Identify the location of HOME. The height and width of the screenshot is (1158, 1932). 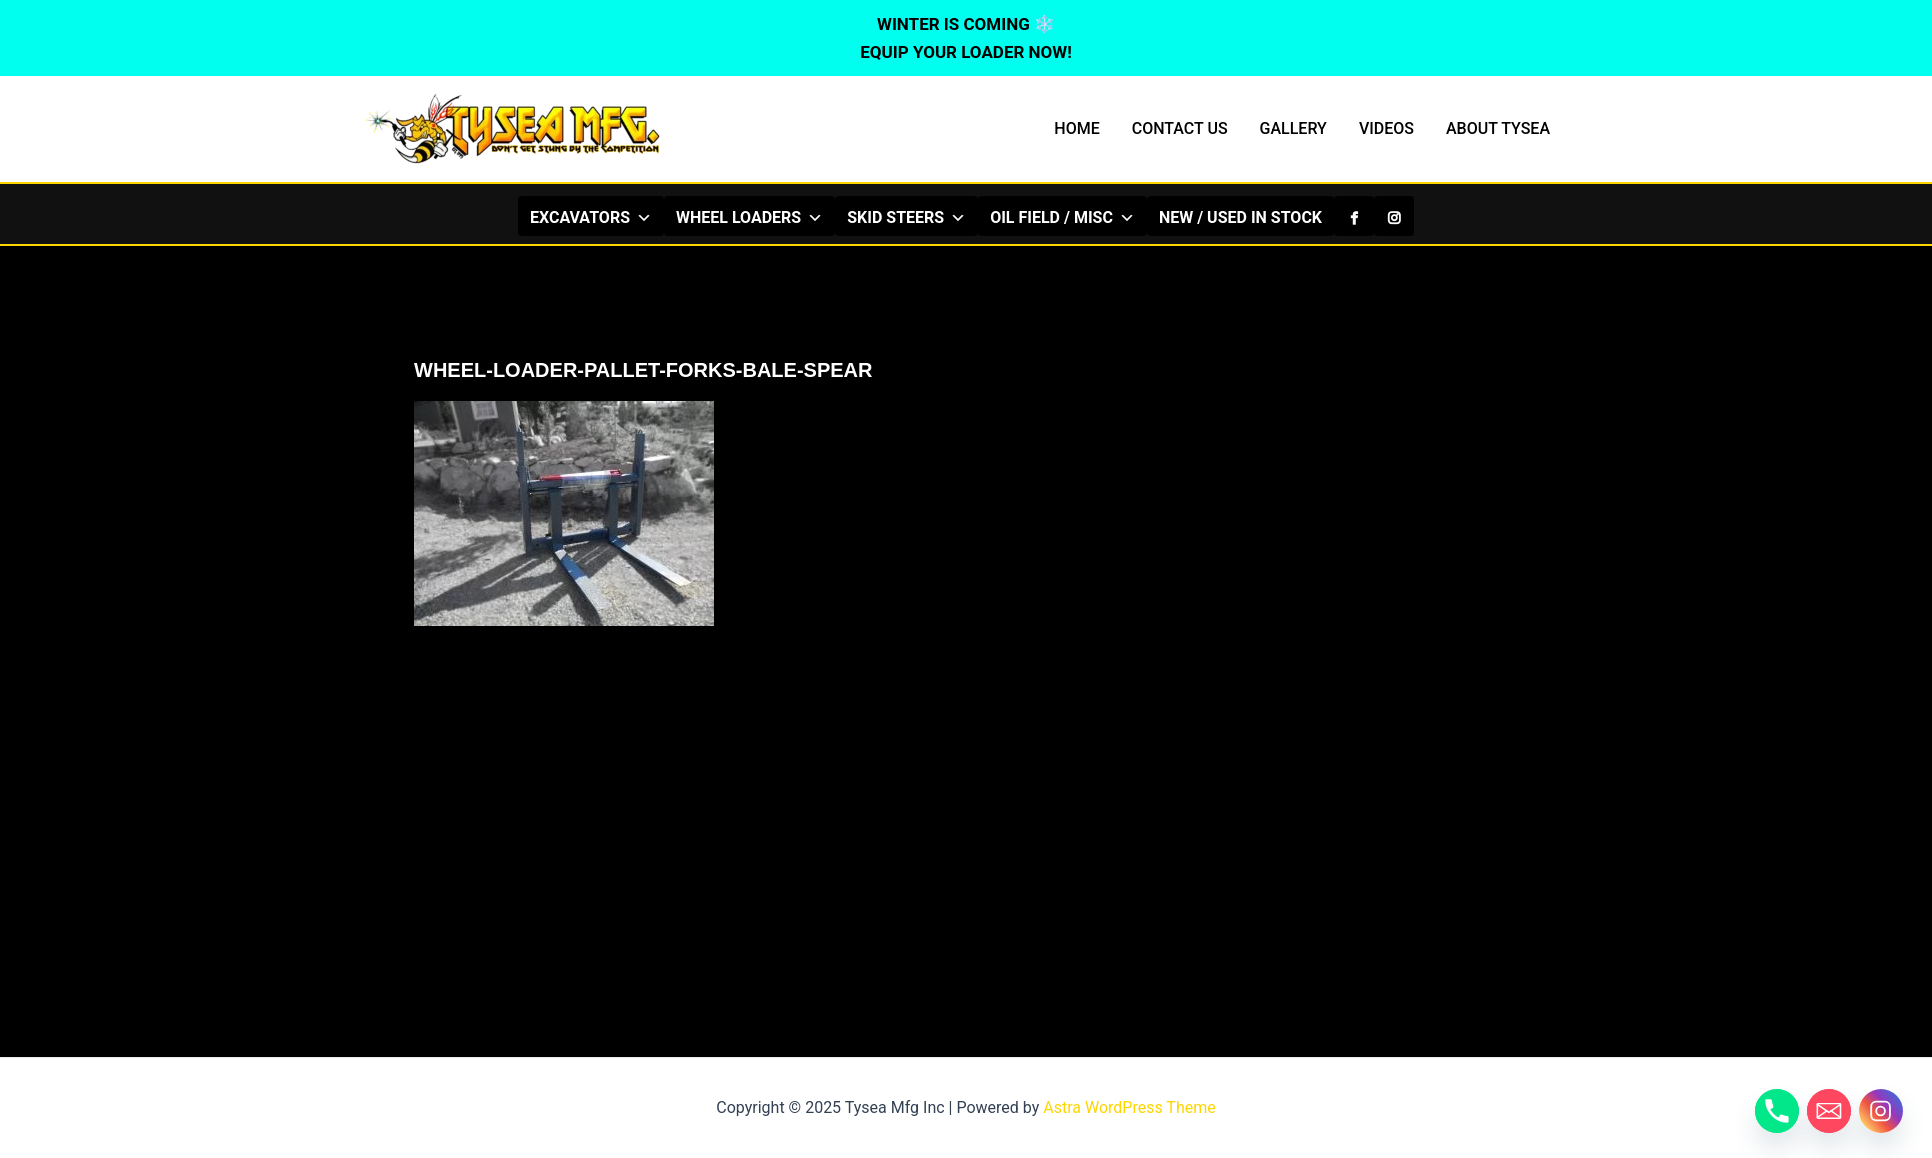
(1076, 128).